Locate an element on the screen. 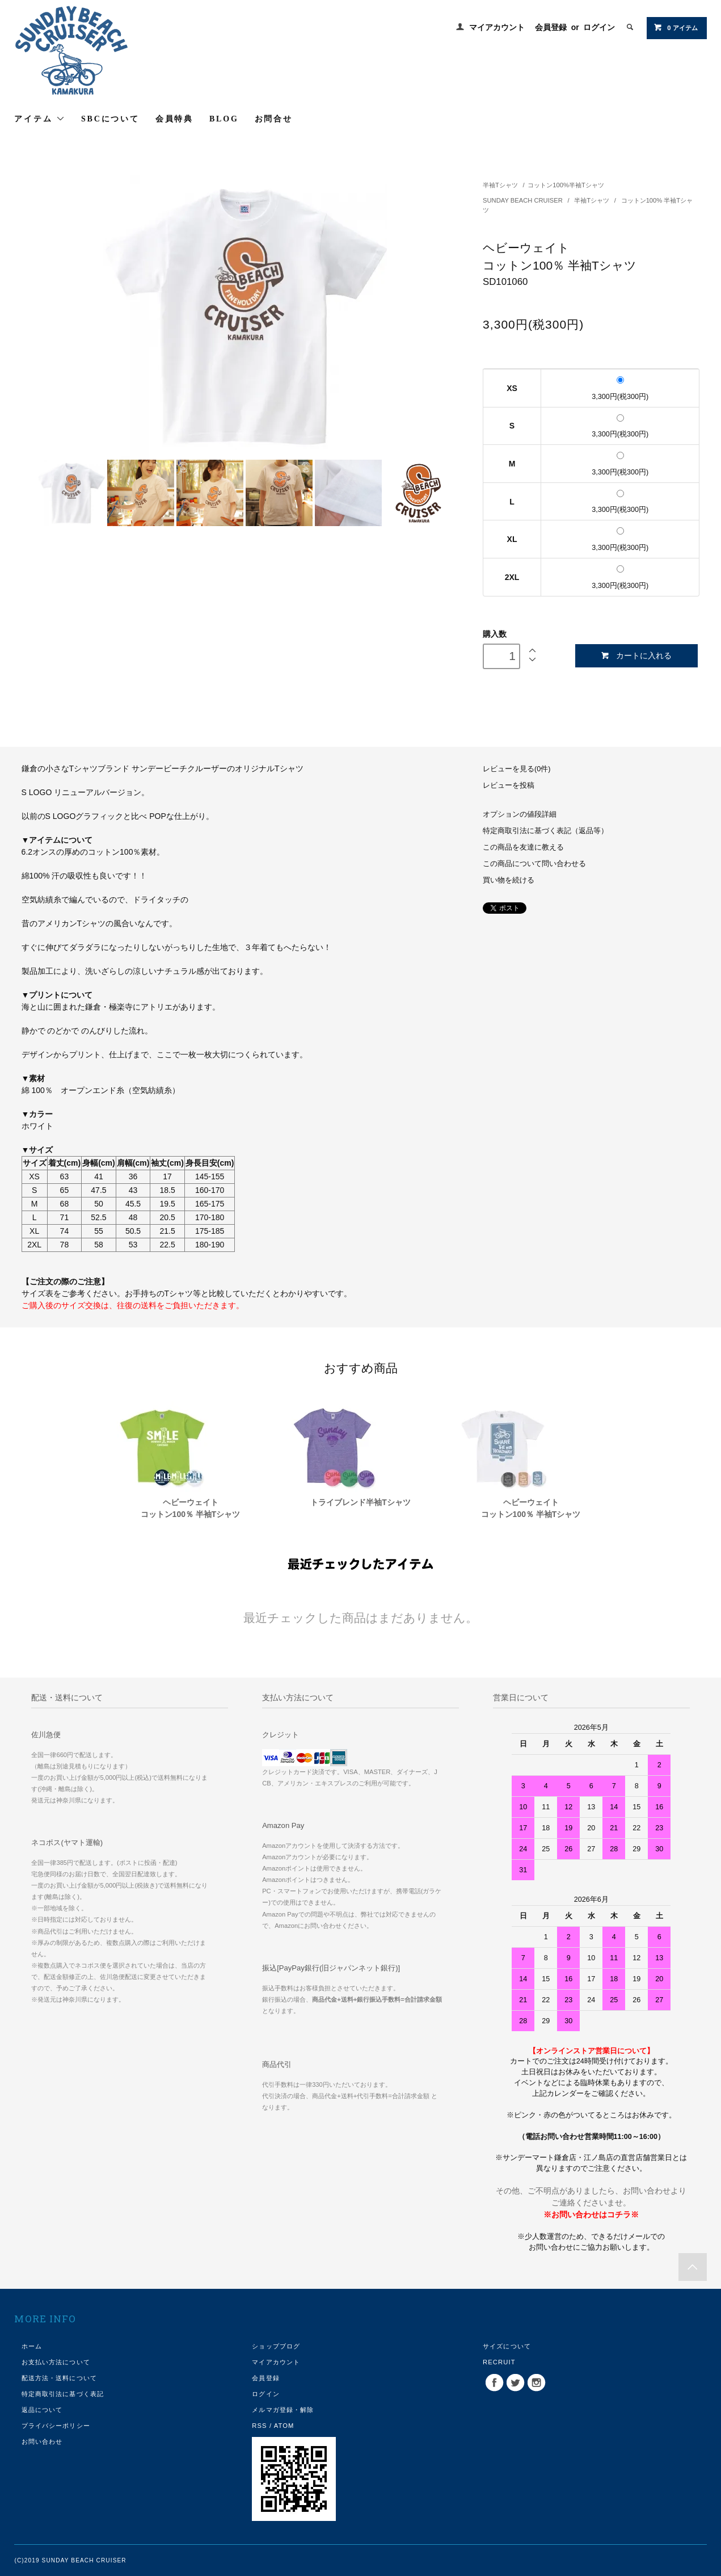 The image size is (721, 2576). お支払い方法について is located at coordinates (56, 2362).